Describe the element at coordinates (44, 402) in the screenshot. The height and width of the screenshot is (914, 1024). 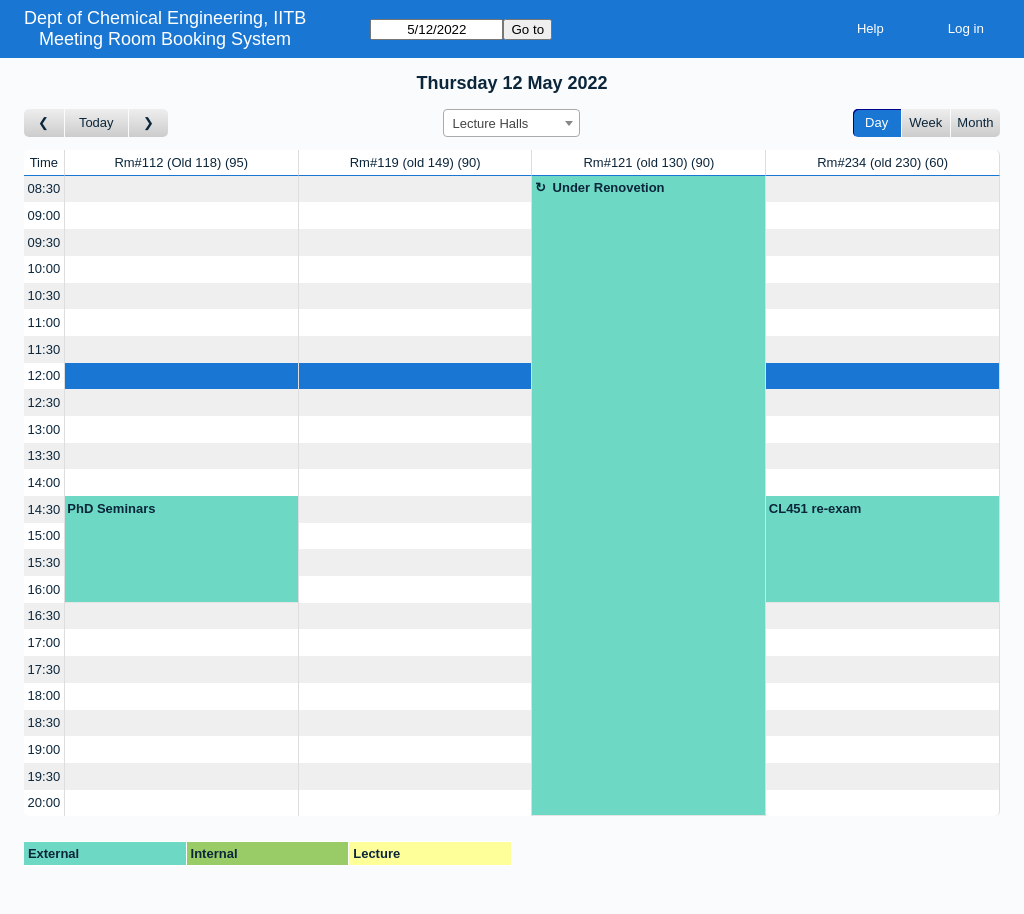
I see `12:30` at that location.